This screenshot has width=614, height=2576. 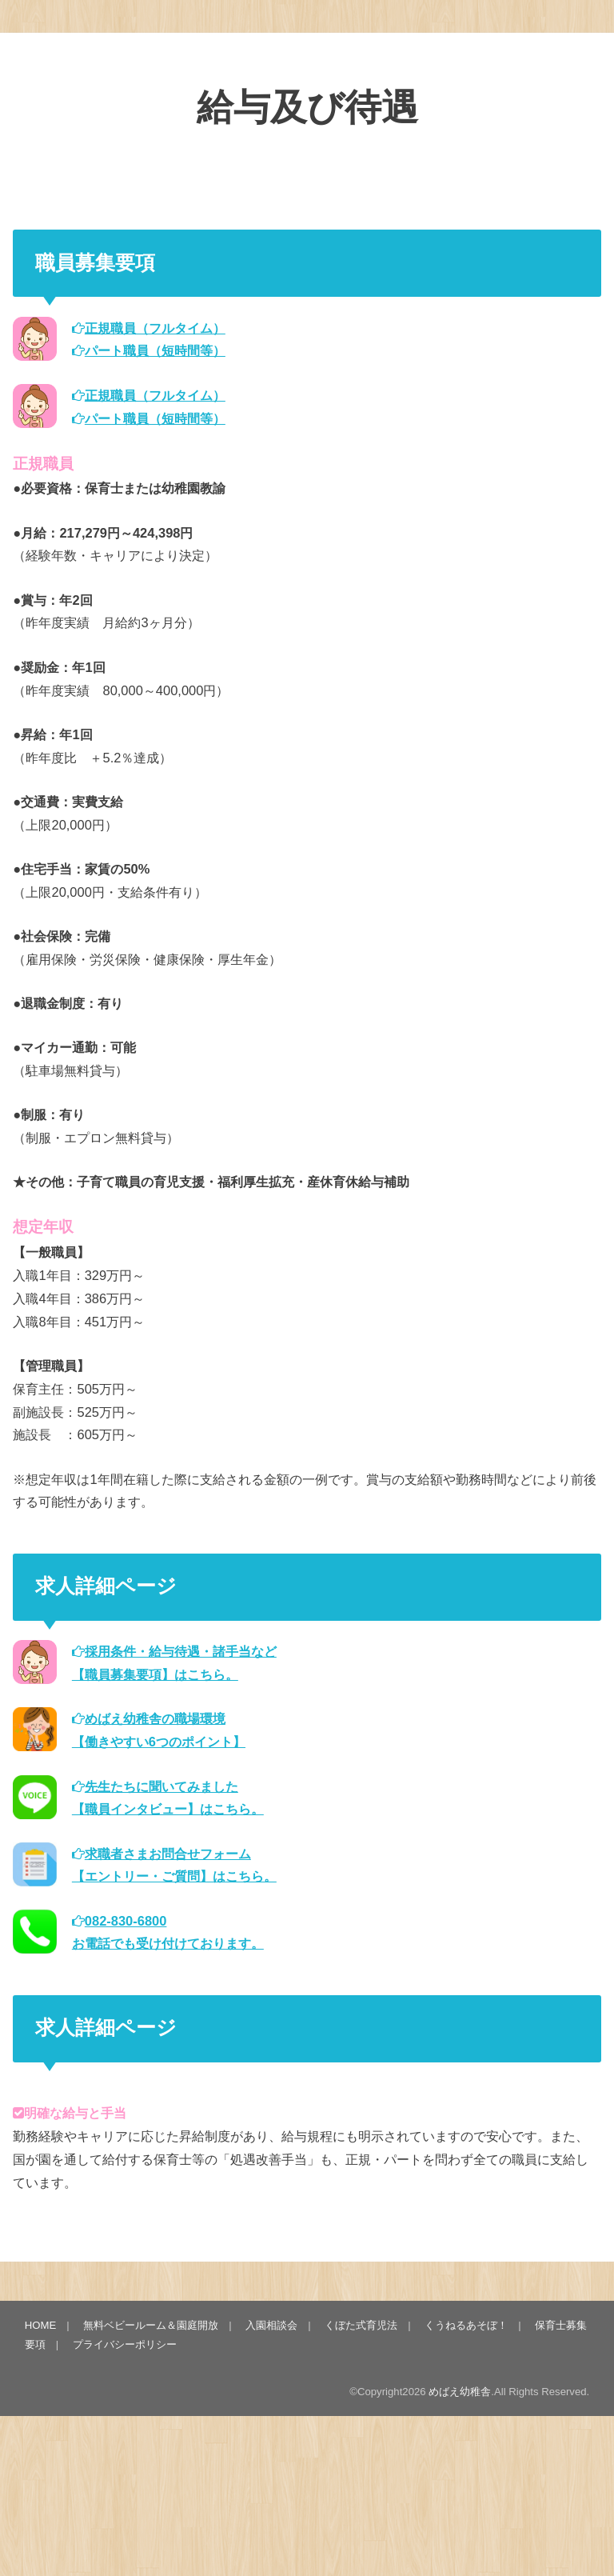 What do you see at coordinates (361, 2325) in the screenshot?
I see `くぼた式育児法` at bounding box center [361, 2325].